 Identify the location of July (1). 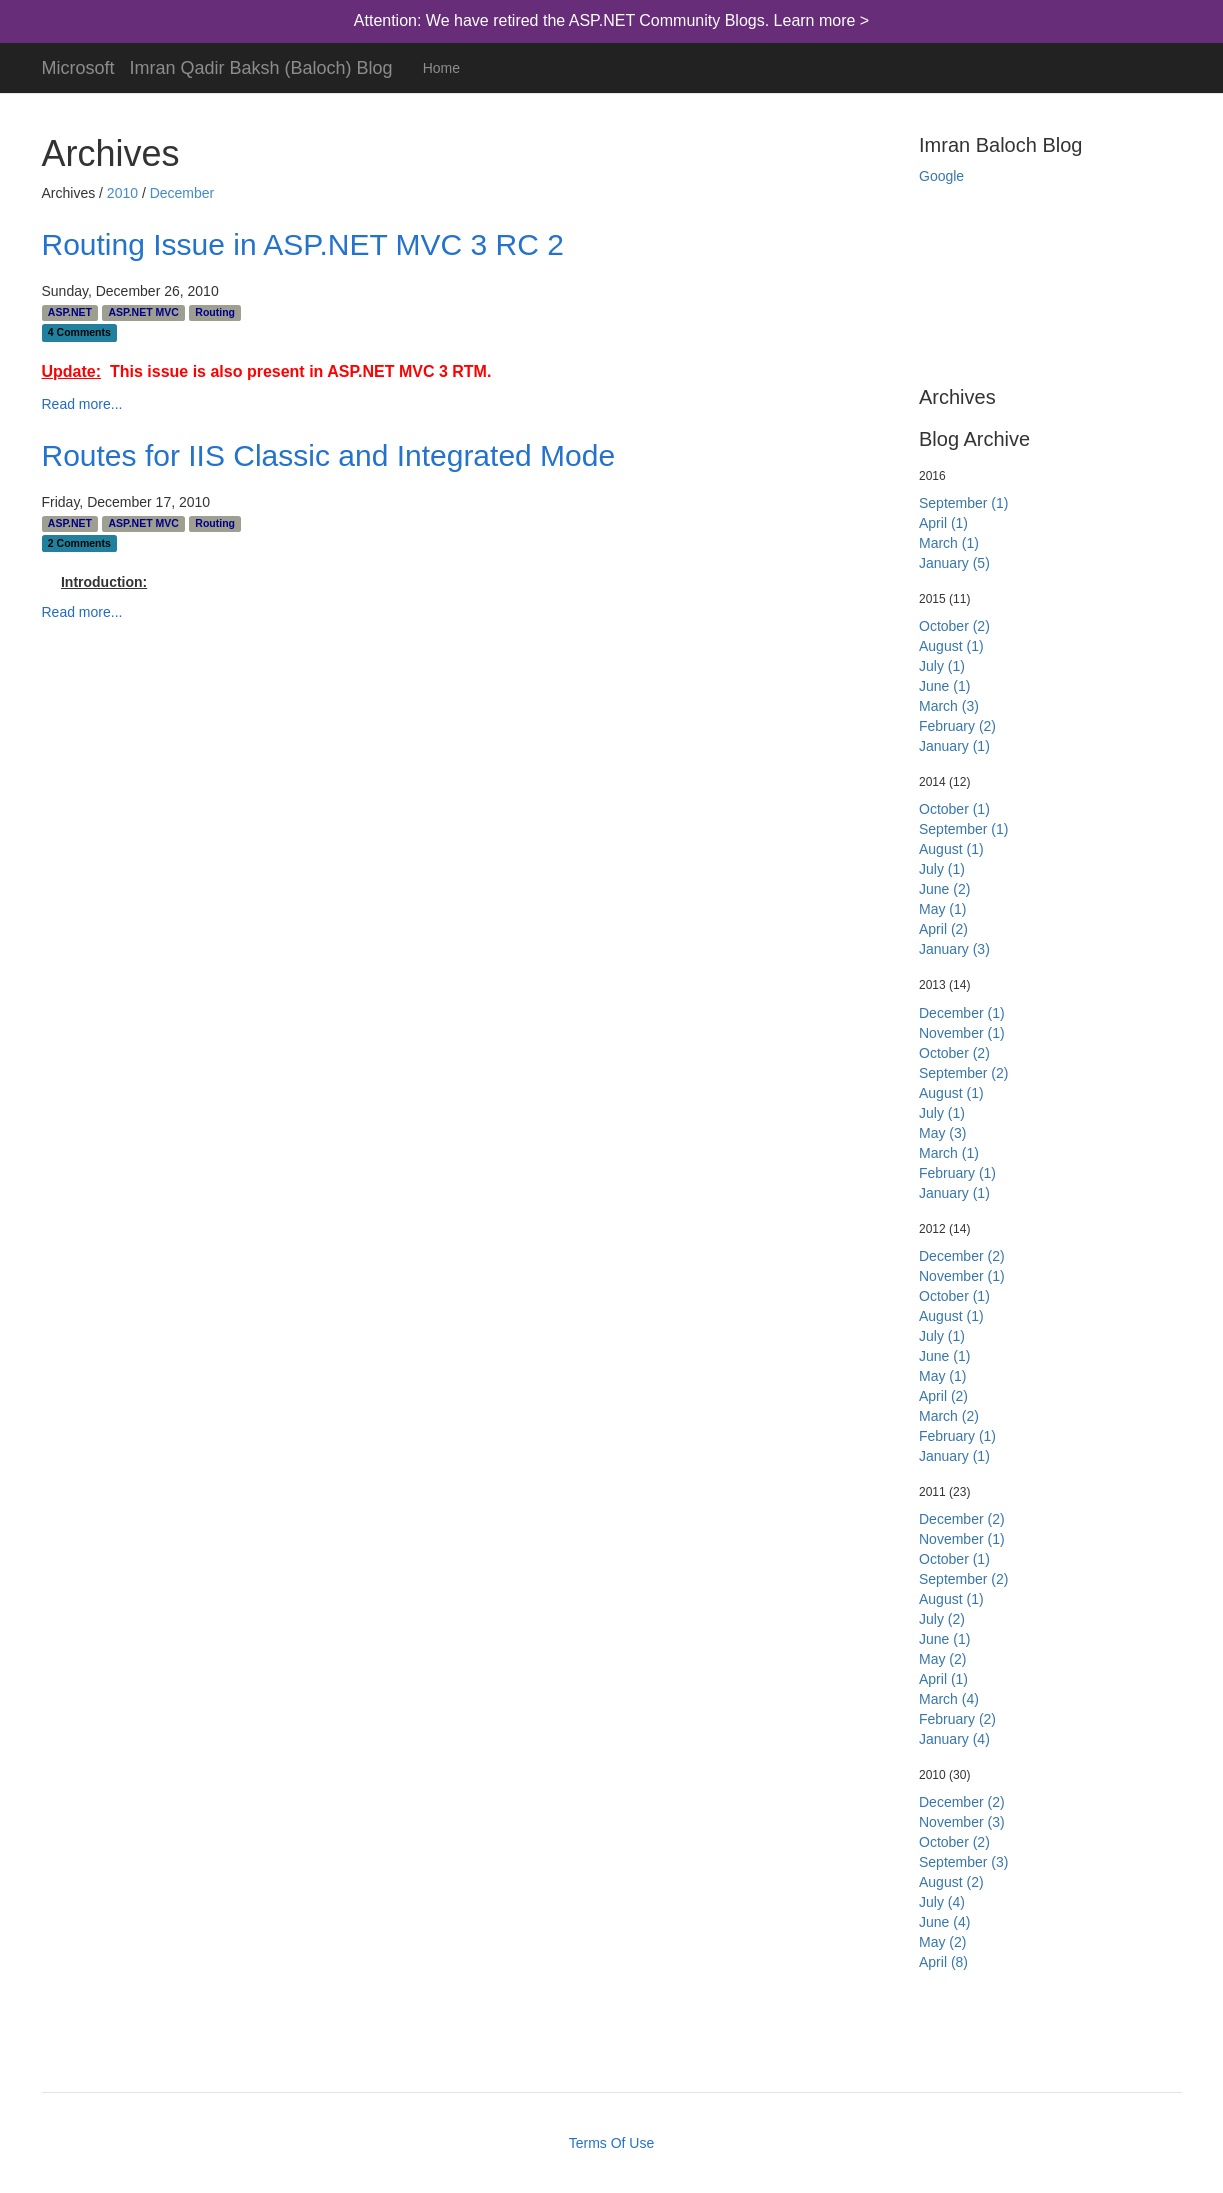
(942, 666).